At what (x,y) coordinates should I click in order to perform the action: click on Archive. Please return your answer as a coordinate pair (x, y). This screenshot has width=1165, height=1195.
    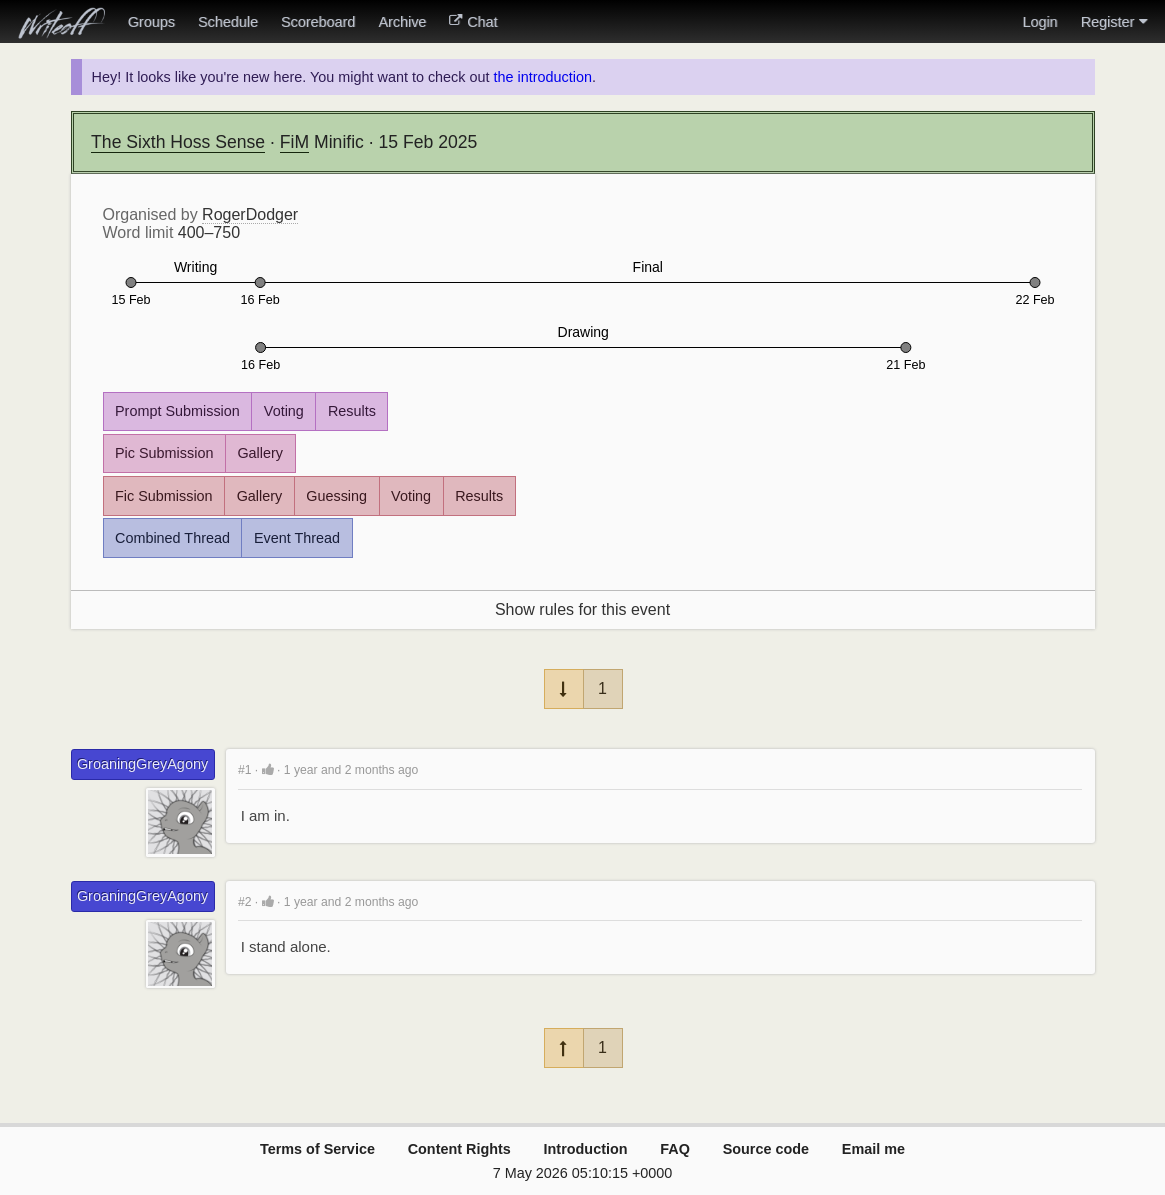
    Looking at the image, I should click on (402, 22).